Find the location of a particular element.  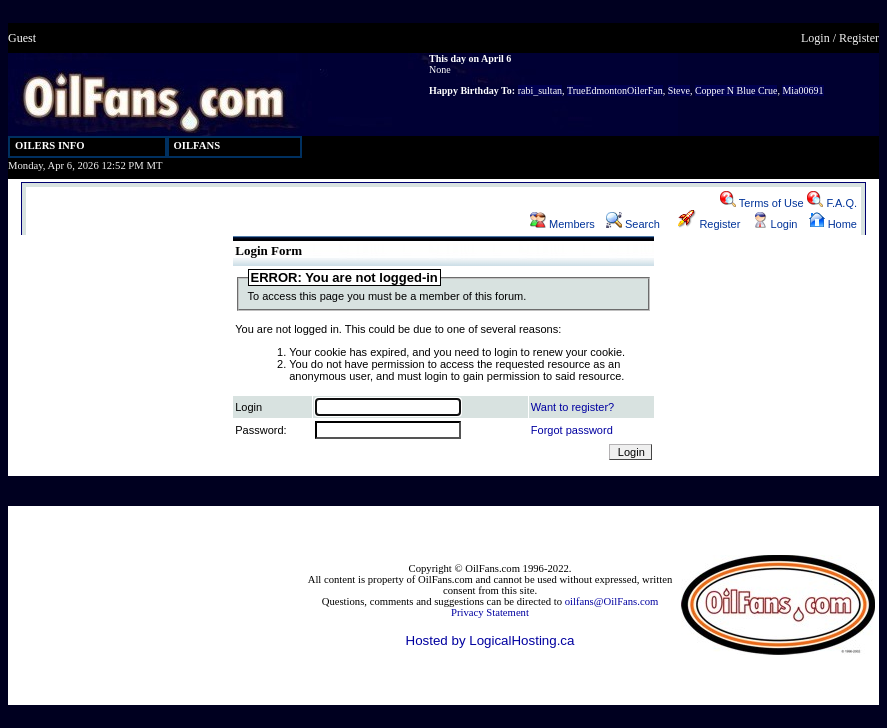

Register is located at coordinates (859, 38).